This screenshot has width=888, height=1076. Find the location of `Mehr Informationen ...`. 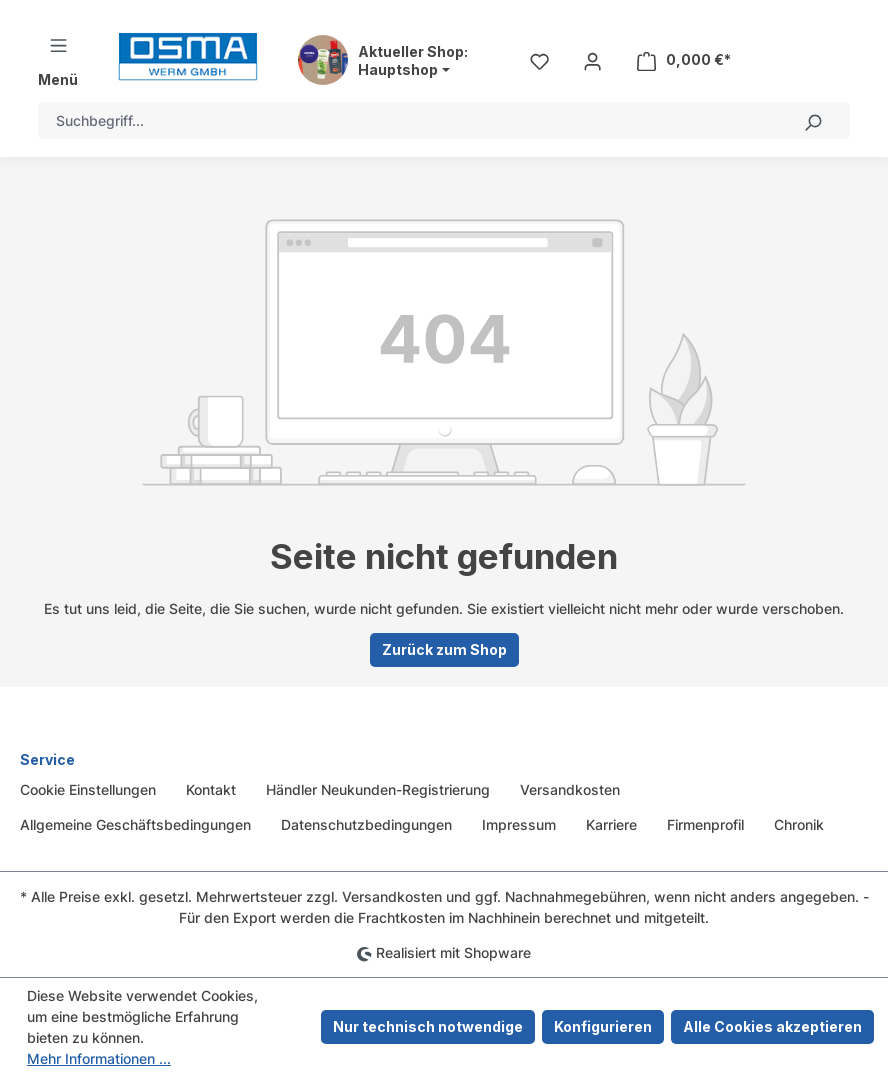

Mehr Informationen ... is located at coordinates (99, 1058).